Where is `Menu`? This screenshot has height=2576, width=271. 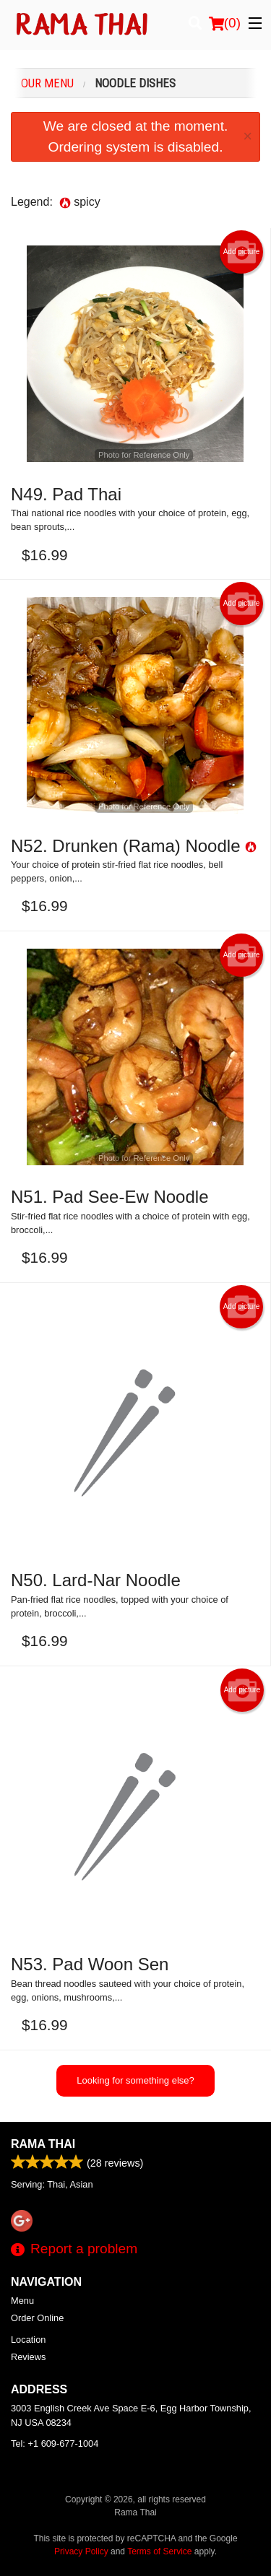 Menu is located at coordinates (22, 2300).